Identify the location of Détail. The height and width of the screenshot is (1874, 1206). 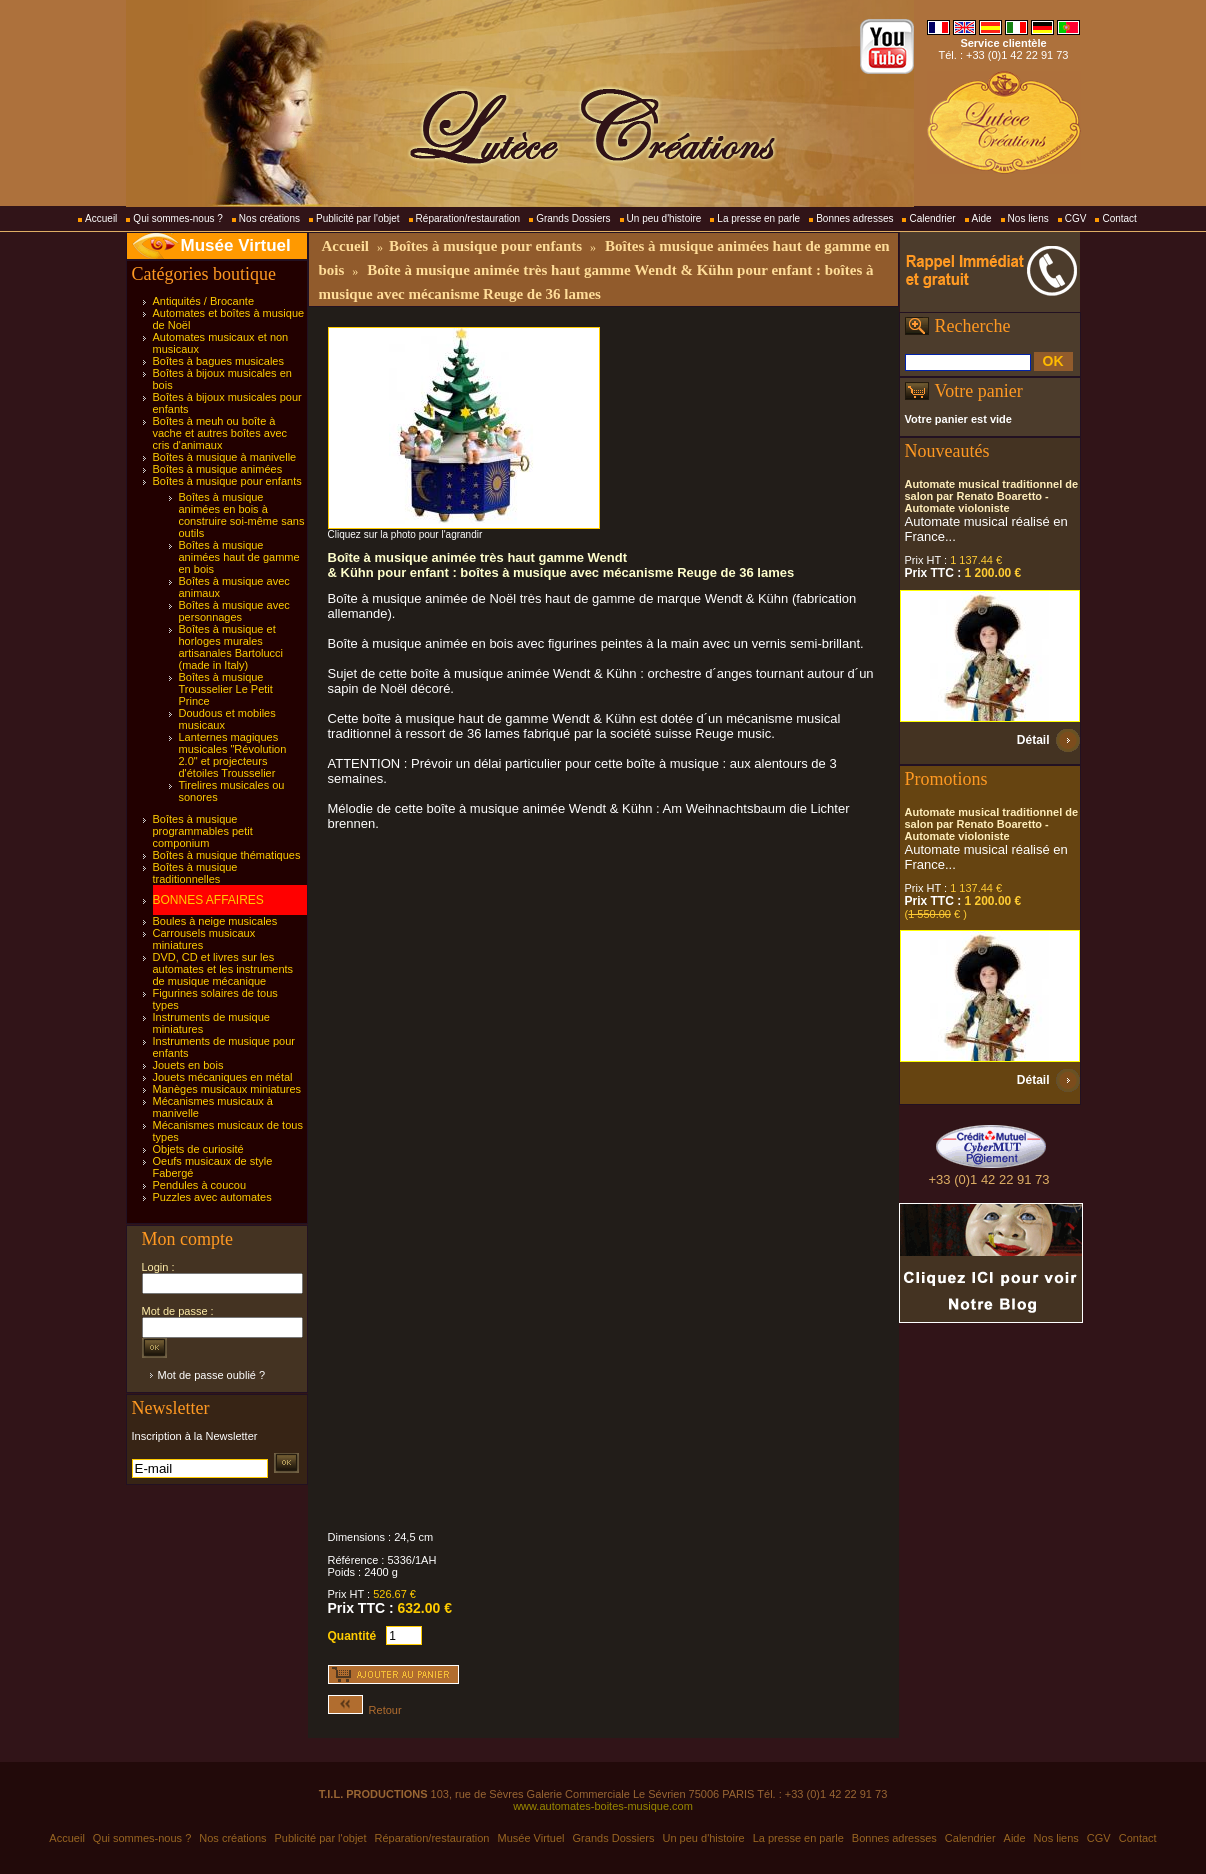
(1033, 740).